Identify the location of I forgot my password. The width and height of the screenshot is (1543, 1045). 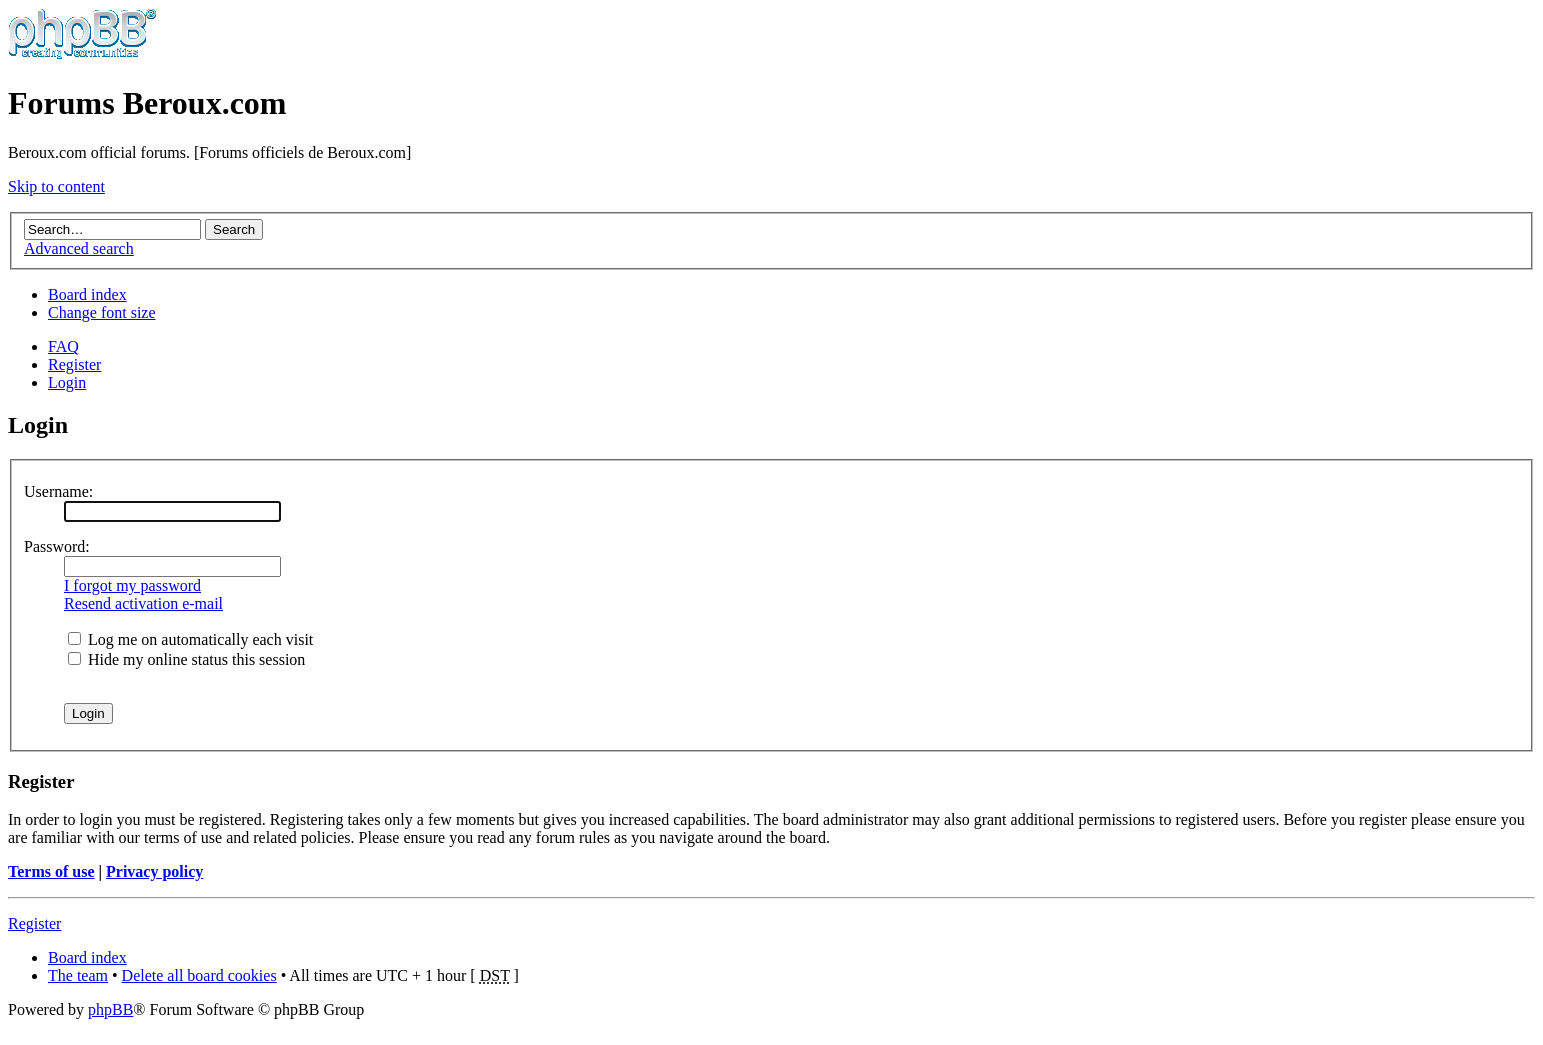
(132, 585).